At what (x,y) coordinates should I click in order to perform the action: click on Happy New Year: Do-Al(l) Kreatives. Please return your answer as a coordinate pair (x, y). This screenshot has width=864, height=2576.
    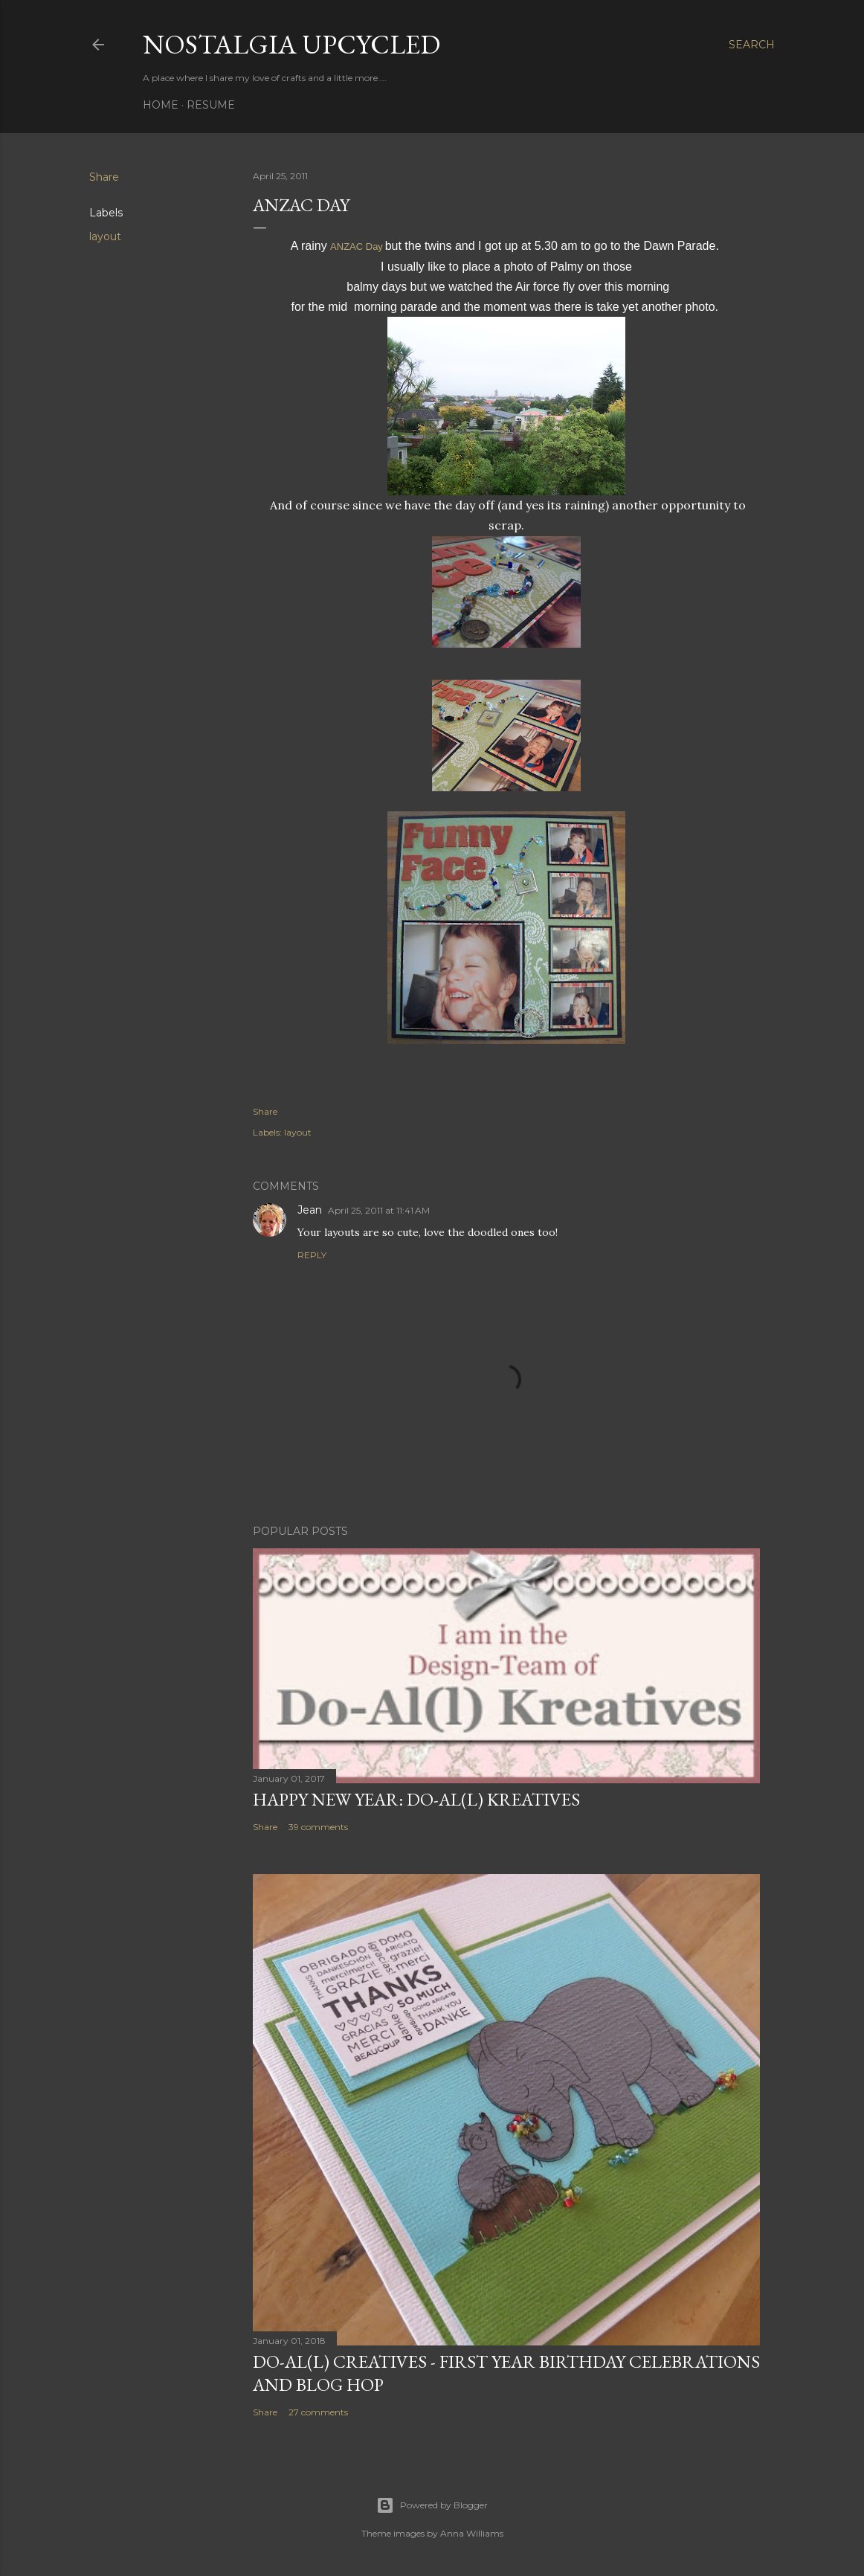
    Looking at the image, I should click on (416, 1799).